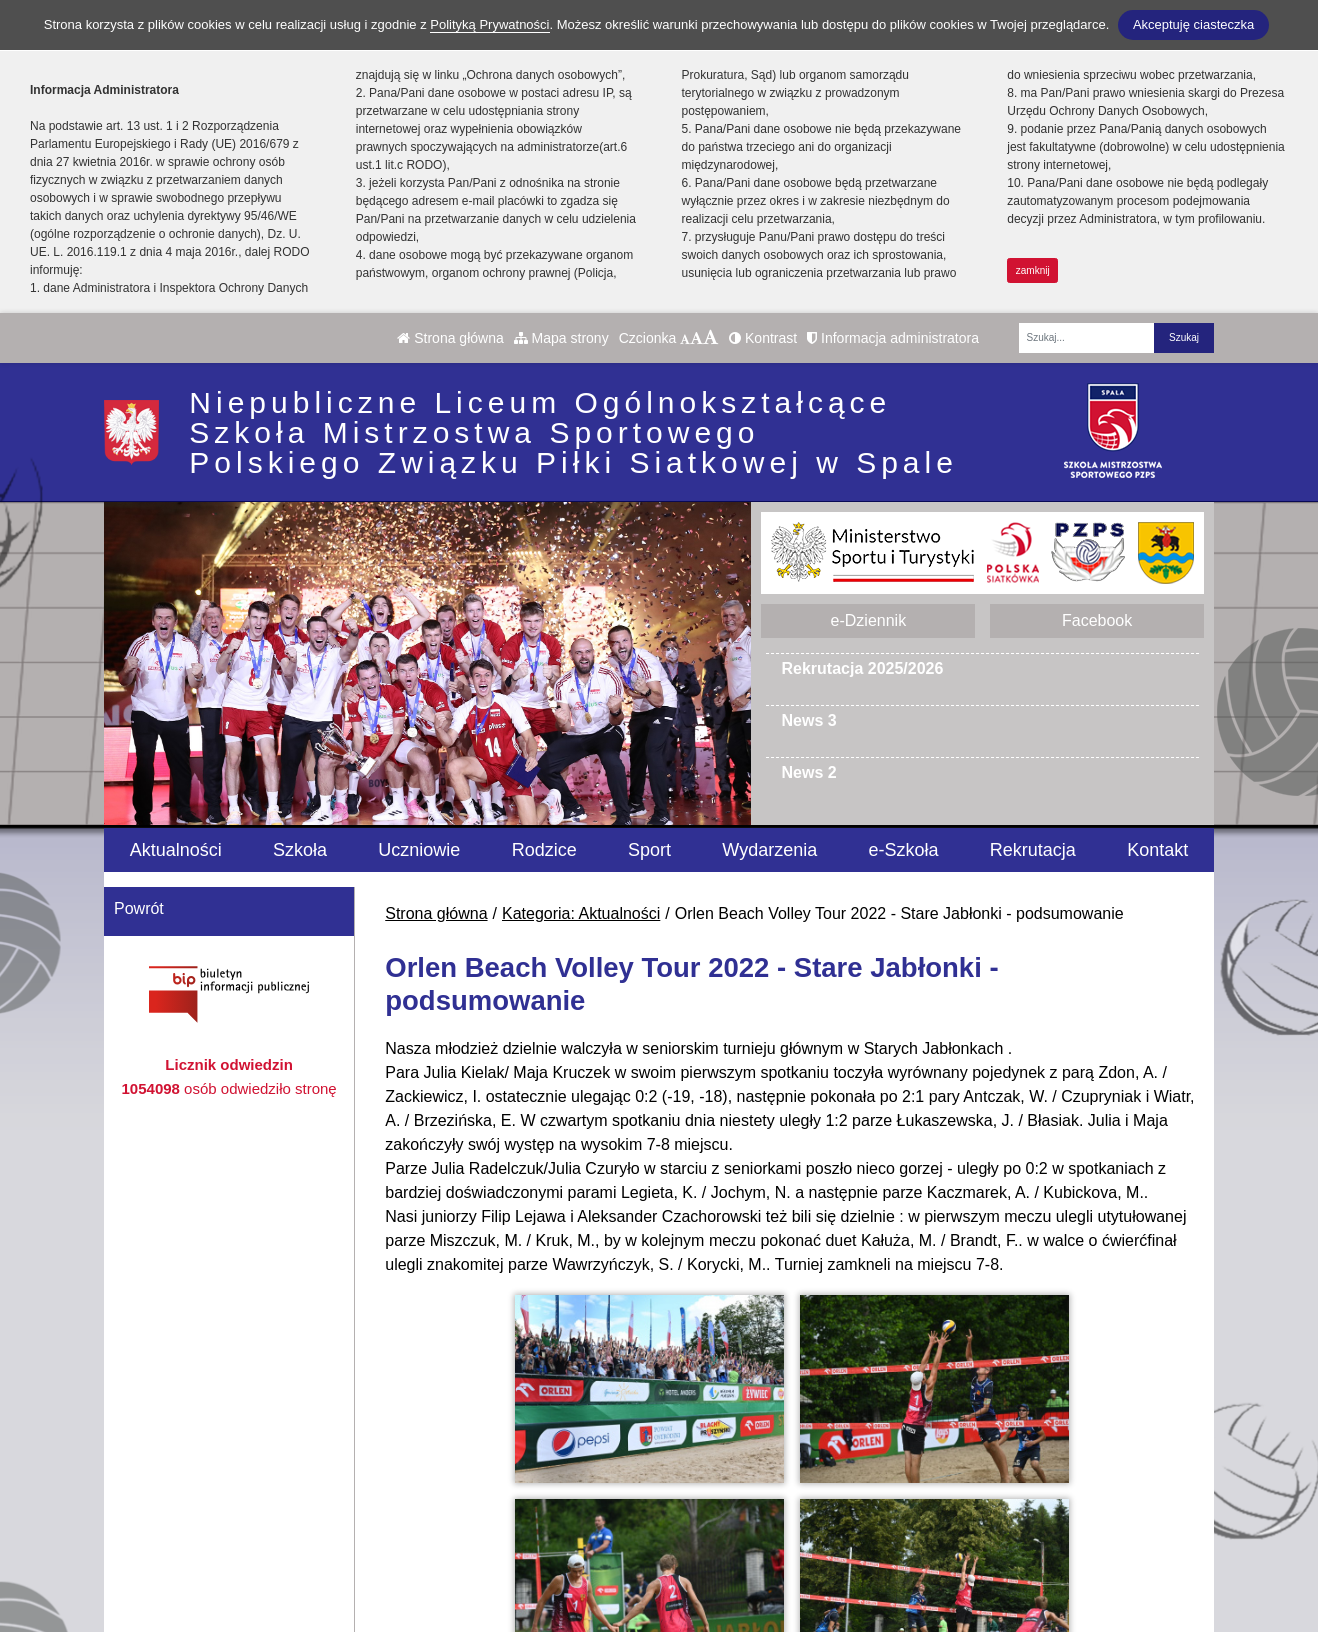 Image resolution: width=1318 pixels, height=1632 pixels. What do you see at coordinates (550, 1507) in the screenshot?
I see `tel. internat 665 360 013` at bounding box center [550, 1507].